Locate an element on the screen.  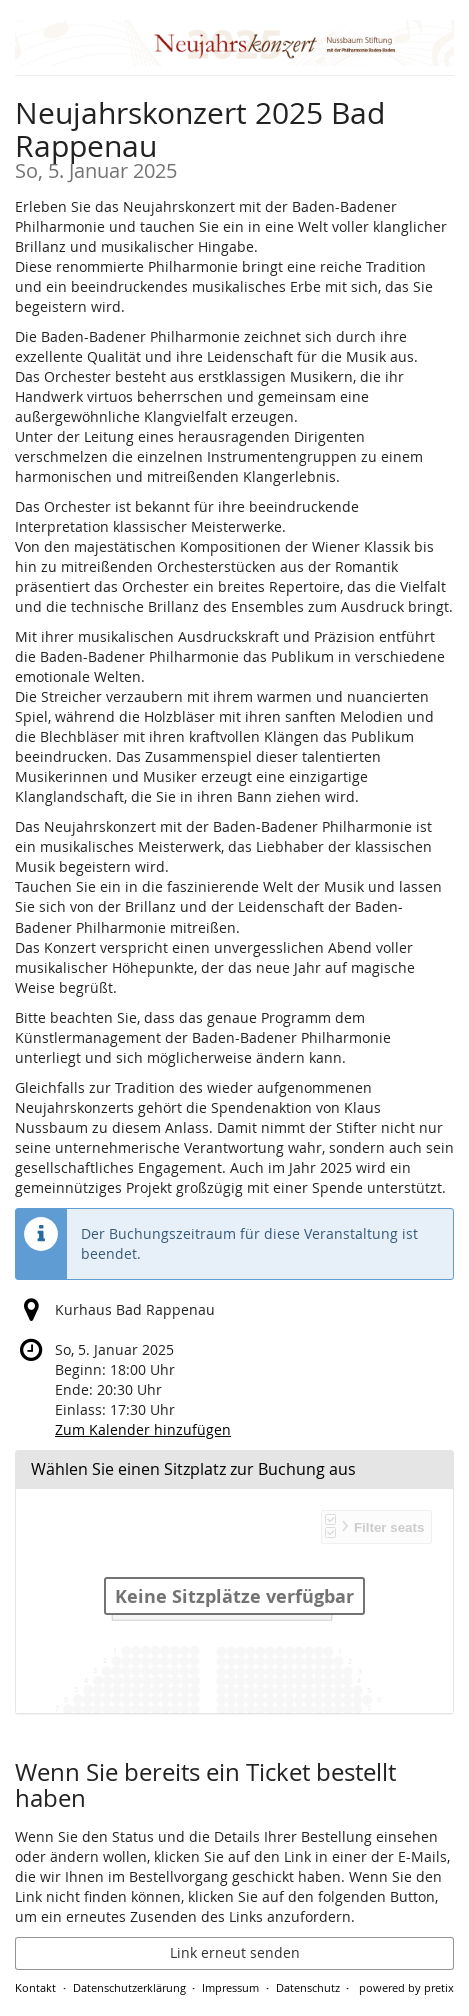
Impressum is located at coordinates (230, 1987).